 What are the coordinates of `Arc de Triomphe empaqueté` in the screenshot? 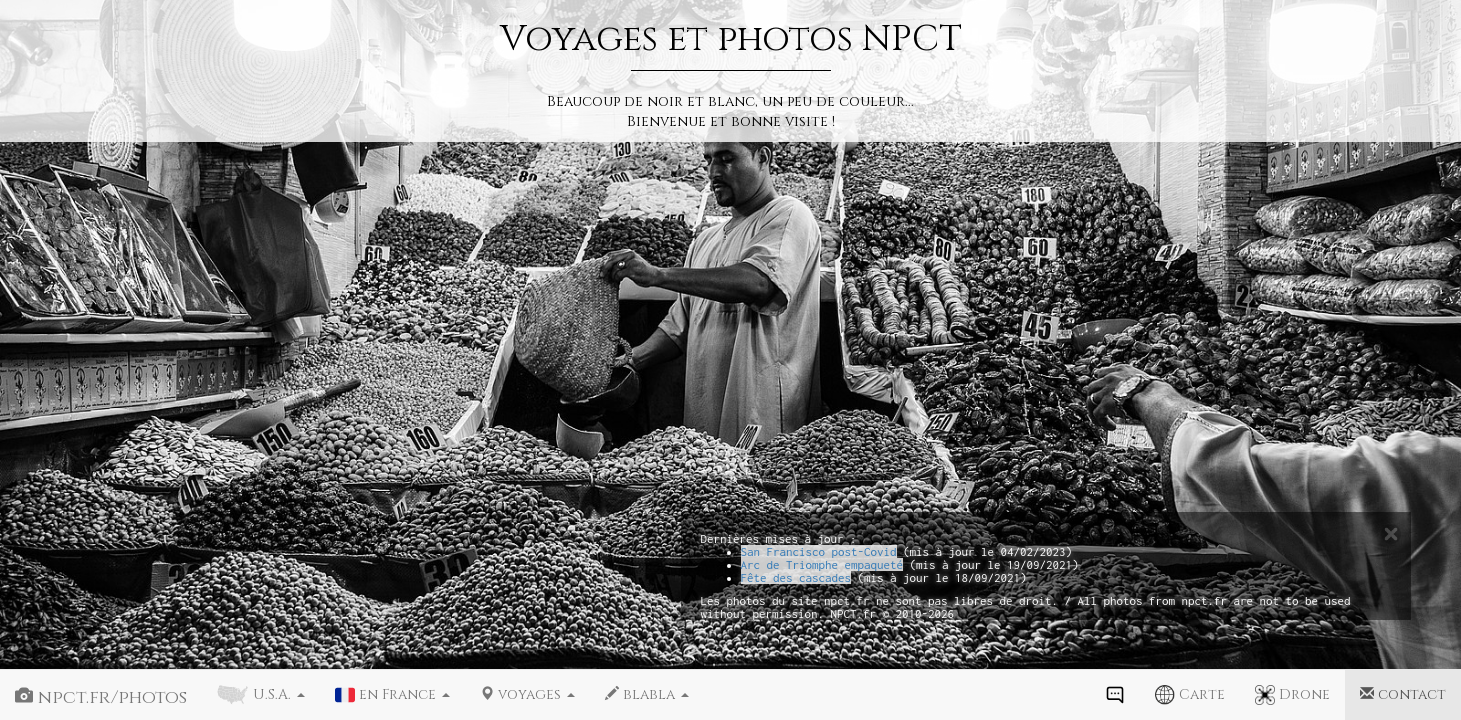 It's located at (822, 564).